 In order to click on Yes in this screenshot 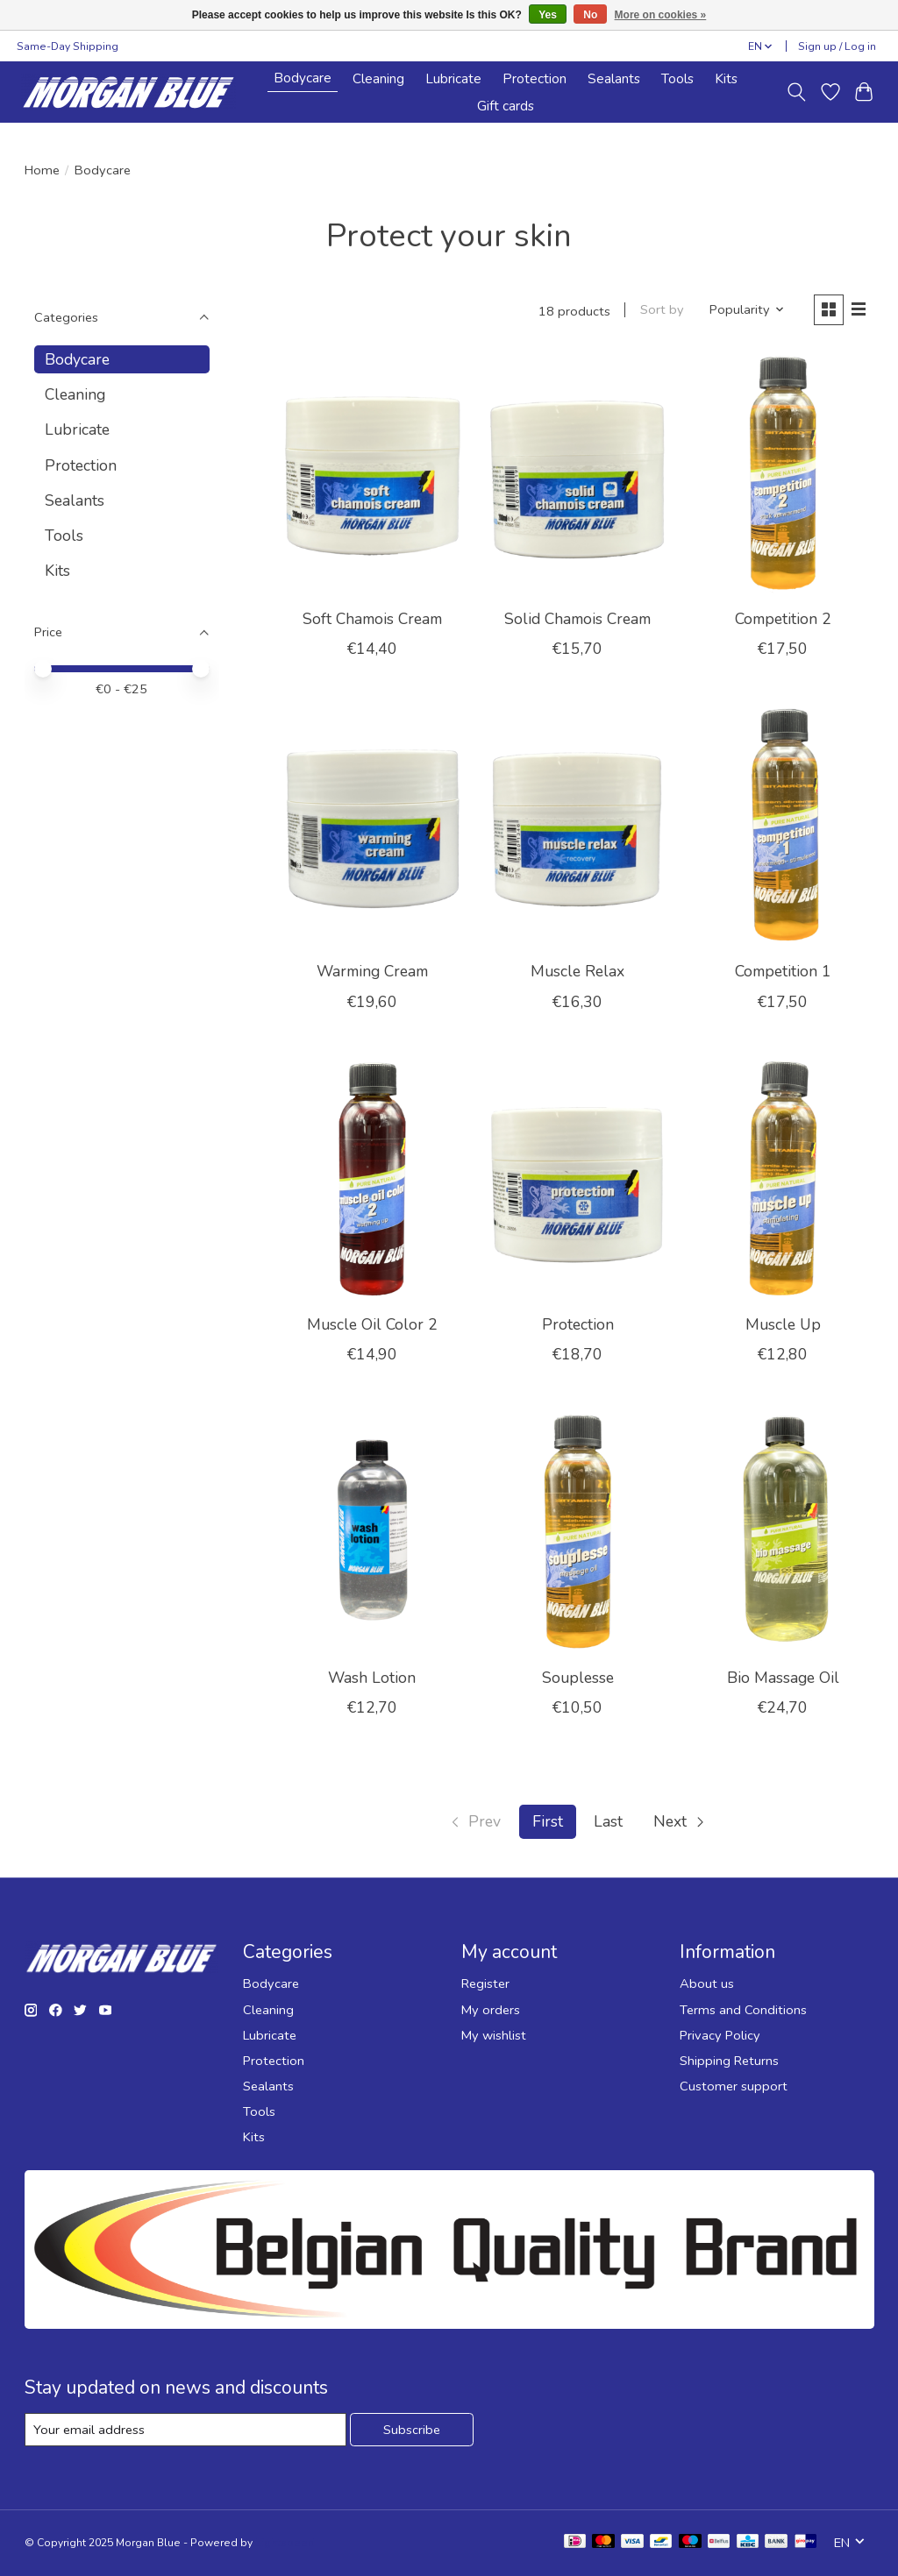, I will do `click(547, 15)`.